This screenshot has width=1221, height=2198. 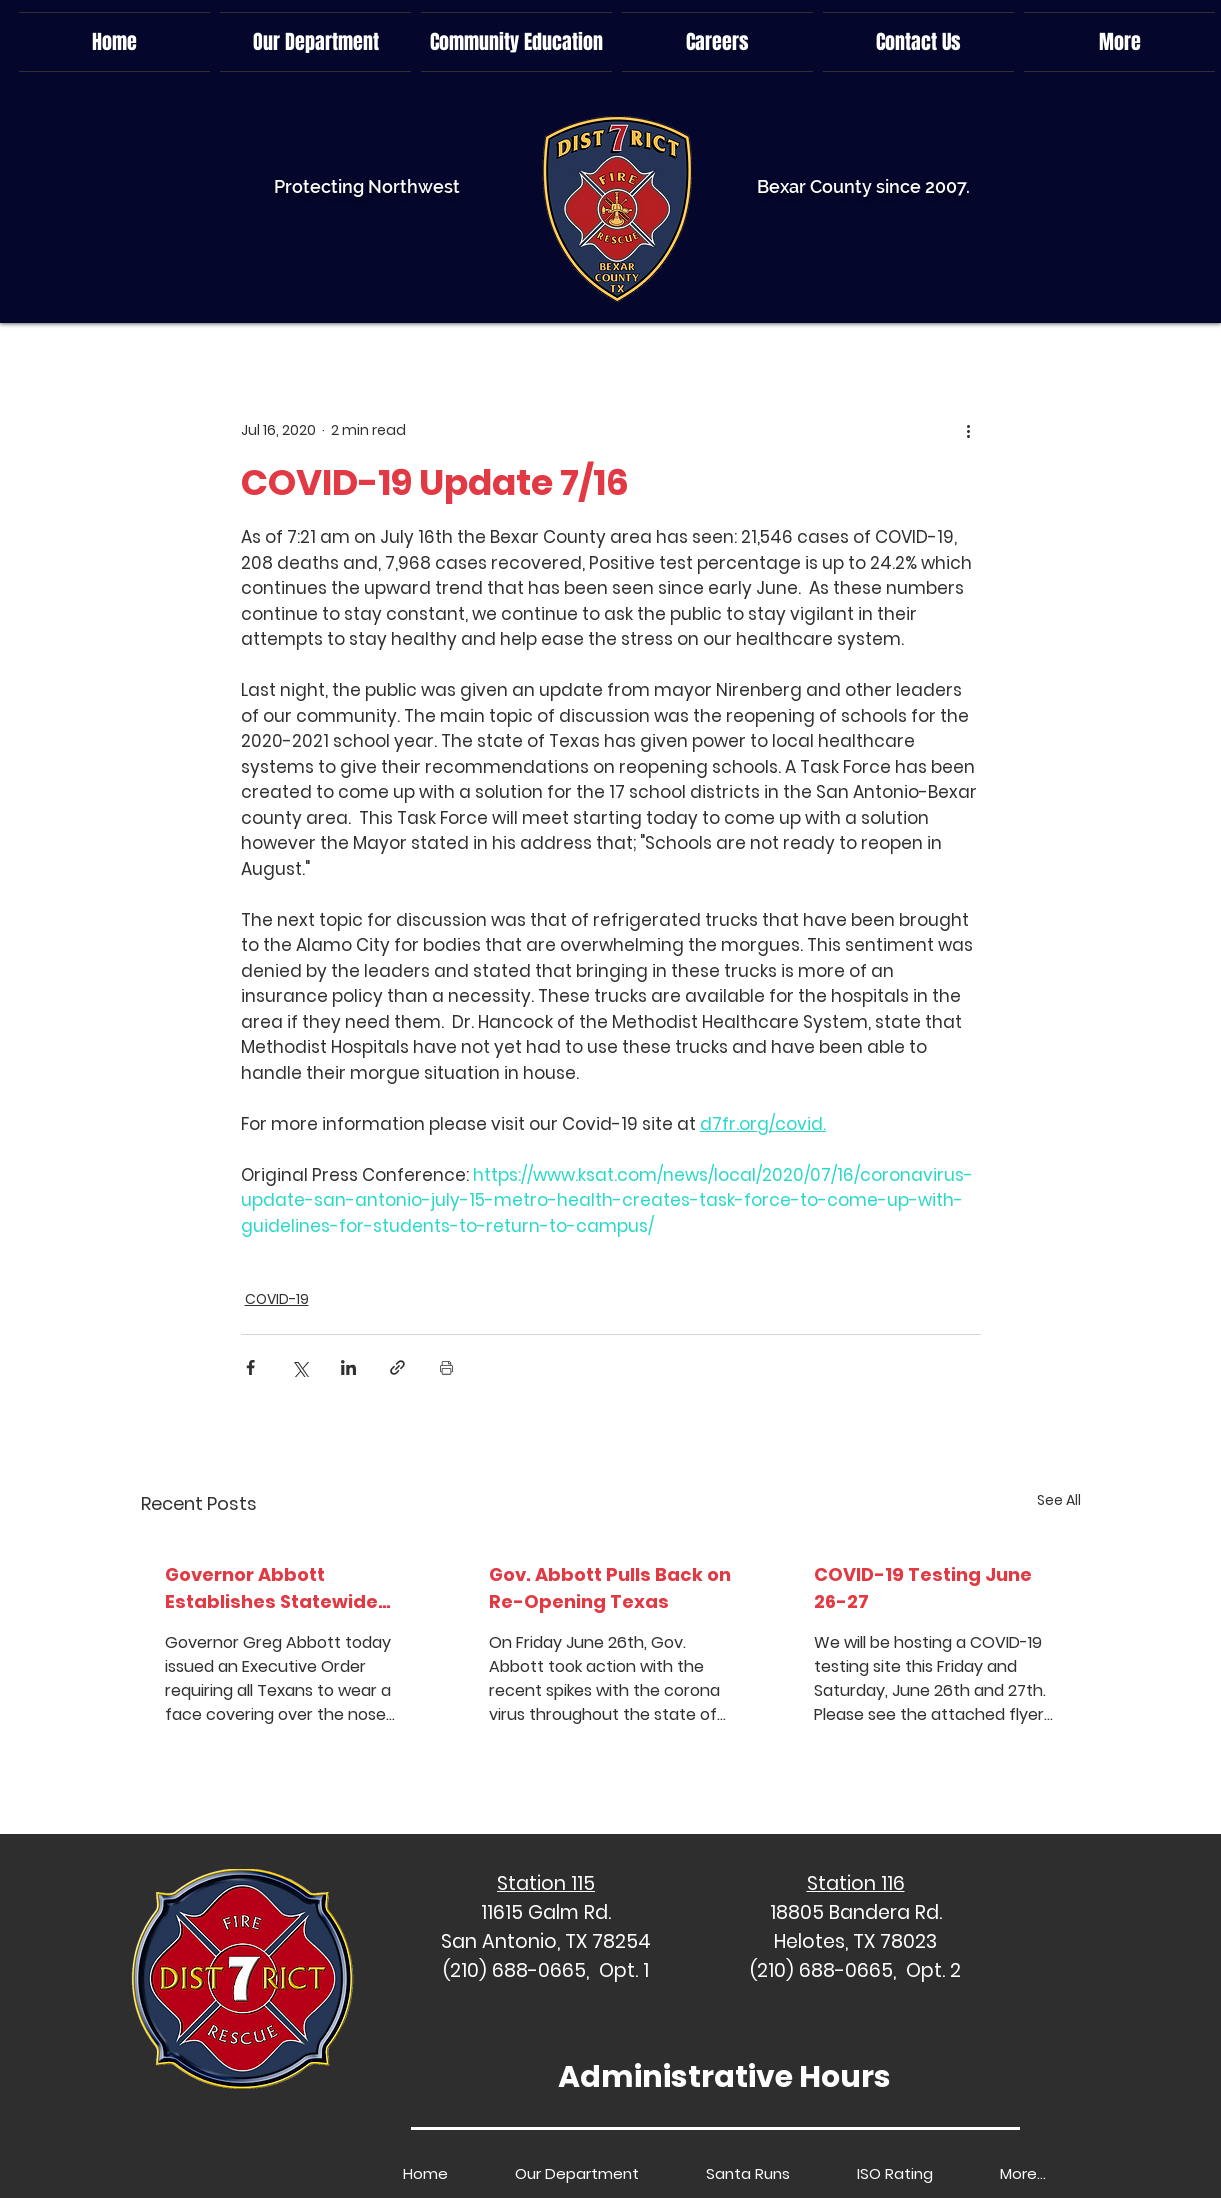 I want to click on [Share via LinkedIn], so click(x=348, y=1367).